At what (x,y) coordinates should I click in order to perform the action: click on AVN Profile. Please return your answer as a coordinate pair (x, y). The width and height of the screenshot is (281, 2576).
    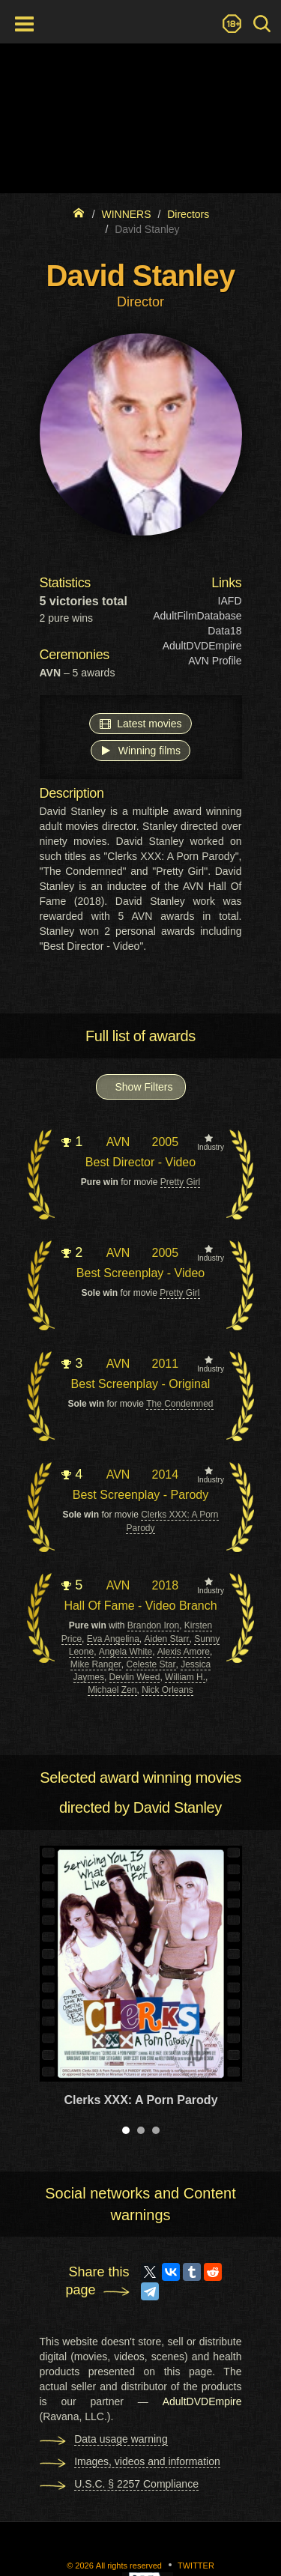
    Looking at the image, I should click on (214, 661).